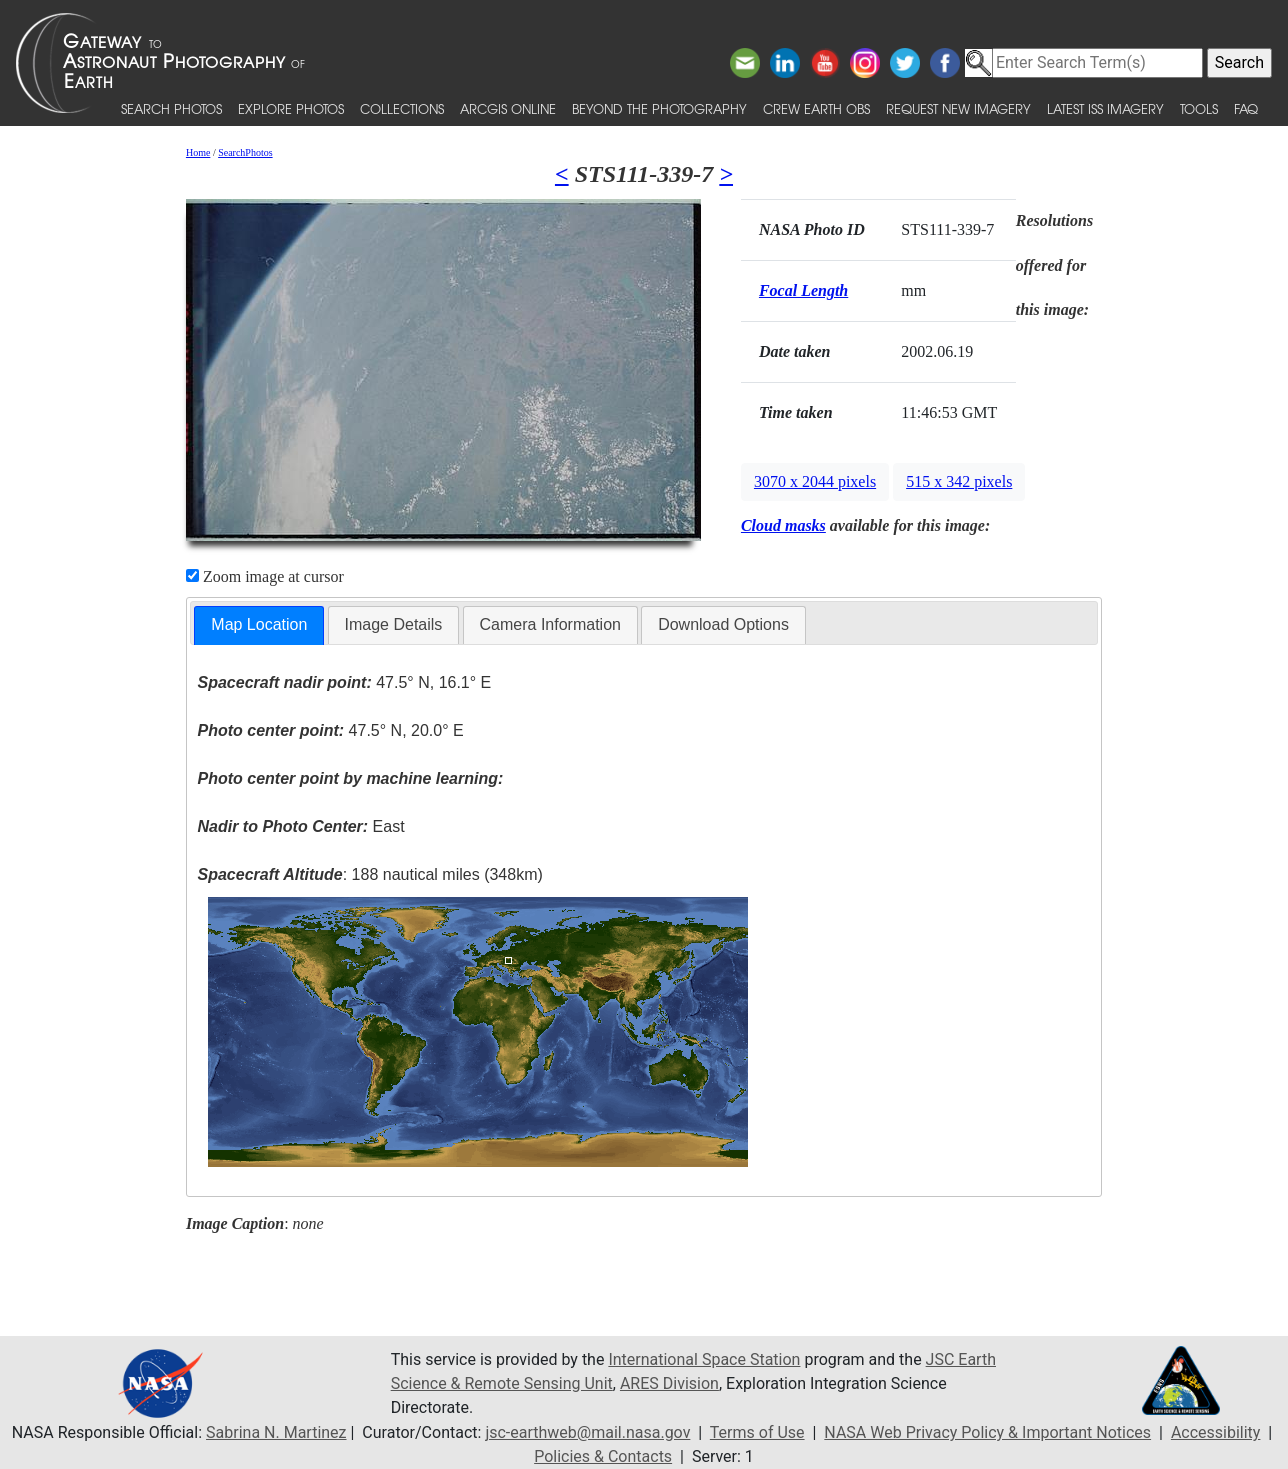 This screenshot has width=1288, height=1469. Describe the element at coordinates (508, 108) in the screenshot. I see `ArcGIS Online` at that location.